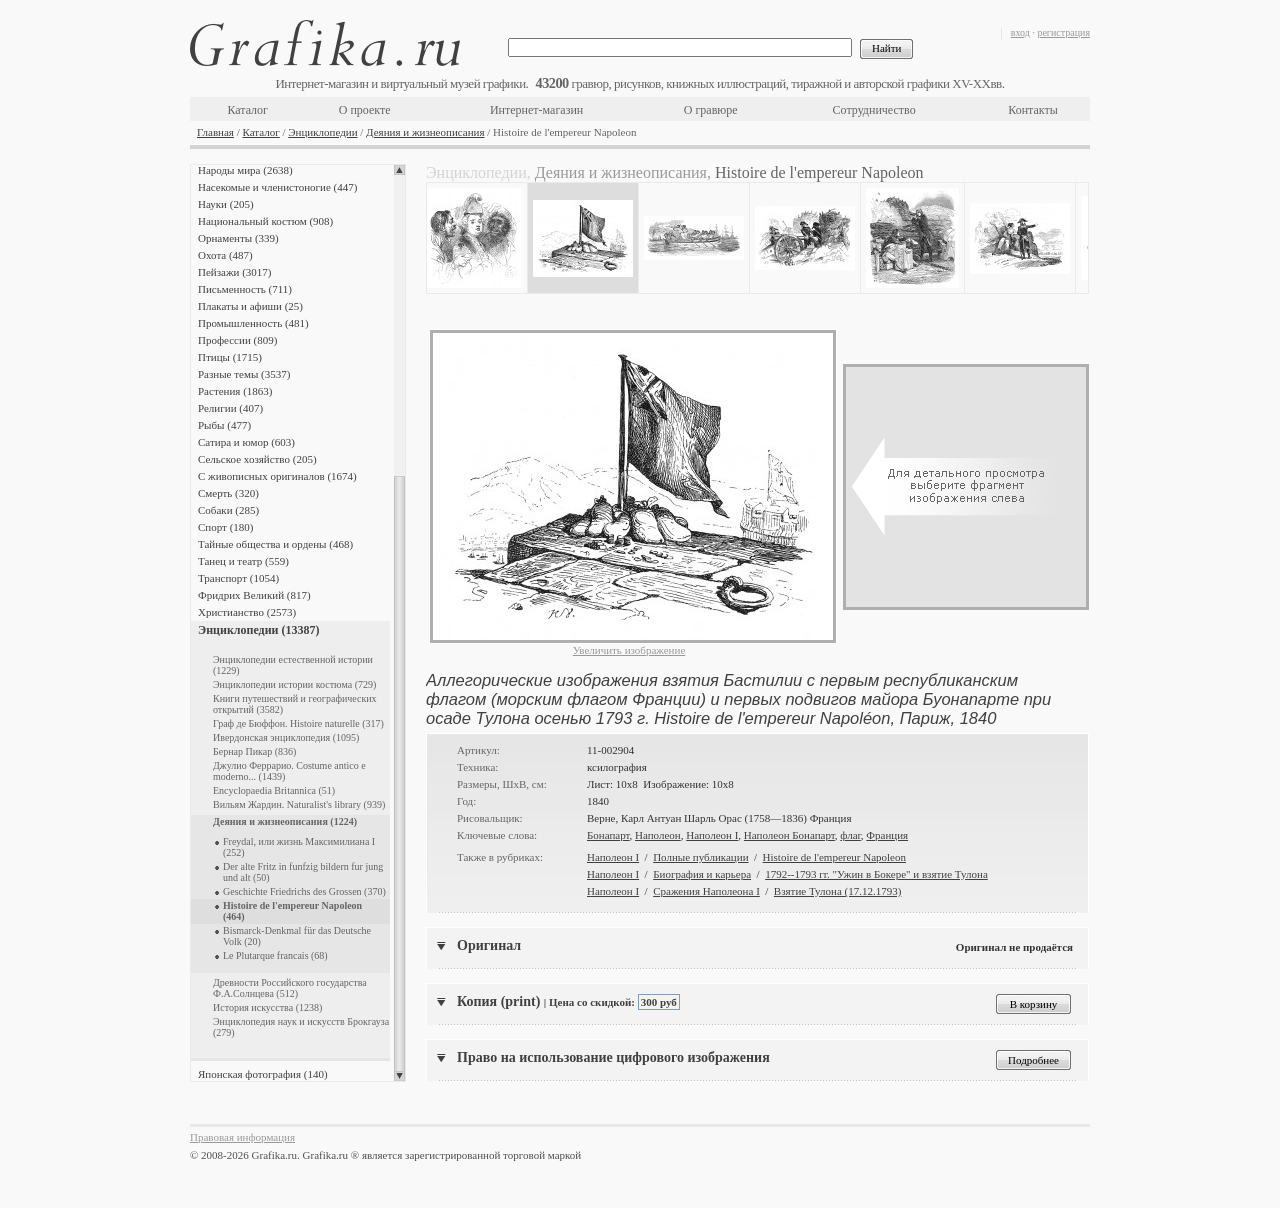  Describe the element at coordinates (706, 891) in the screenshot. I see `Сражения Наполеона I` at that location.